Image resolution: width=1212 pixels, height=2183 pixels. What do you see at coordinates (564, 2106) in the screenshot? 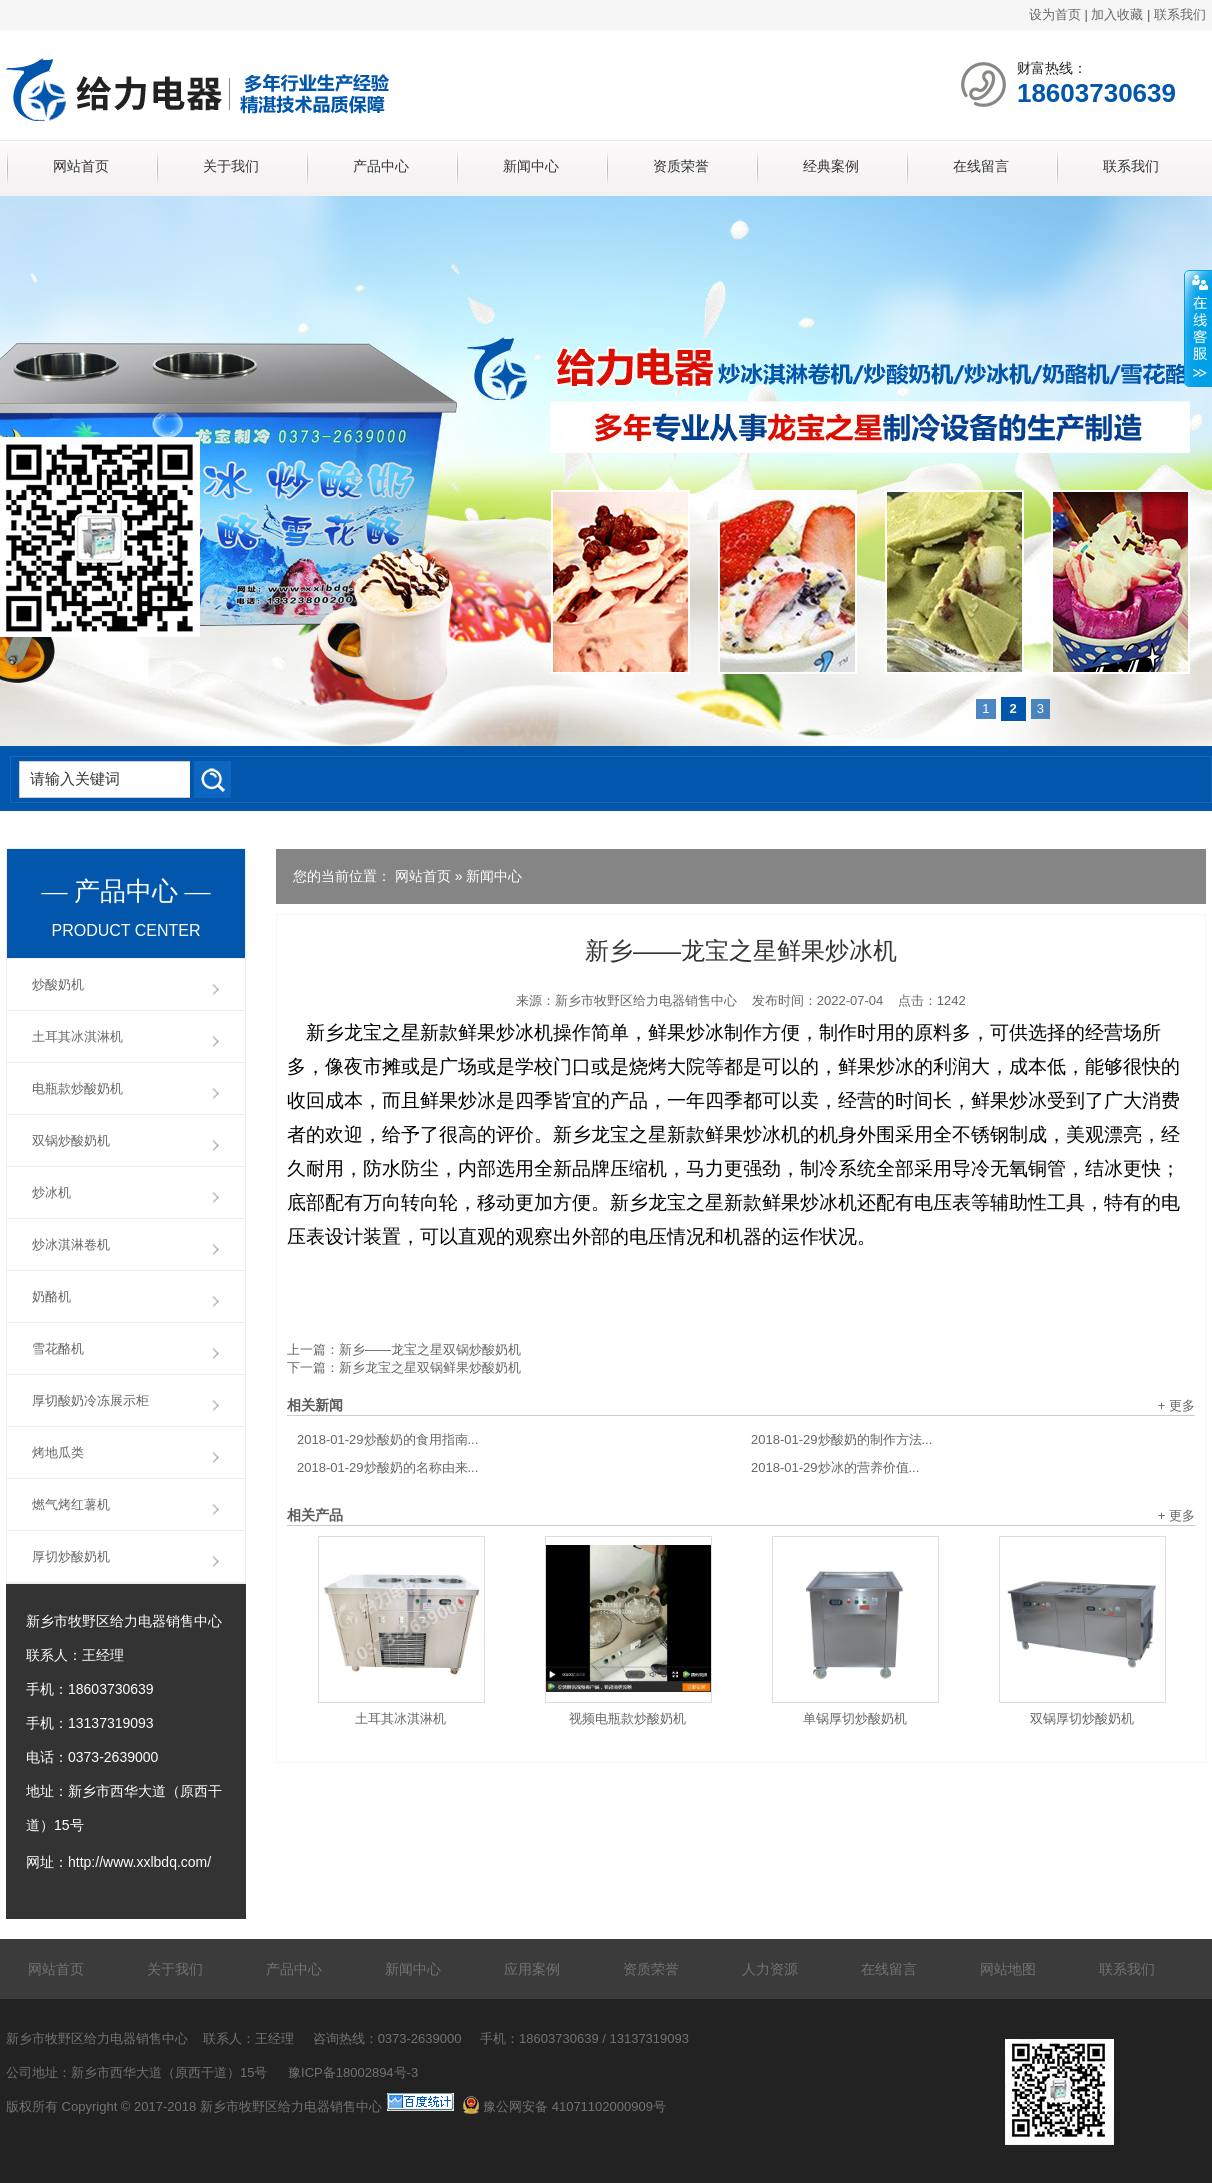
I see `豫公网安备 41071102000909号` at bounding box center [564, 2106].